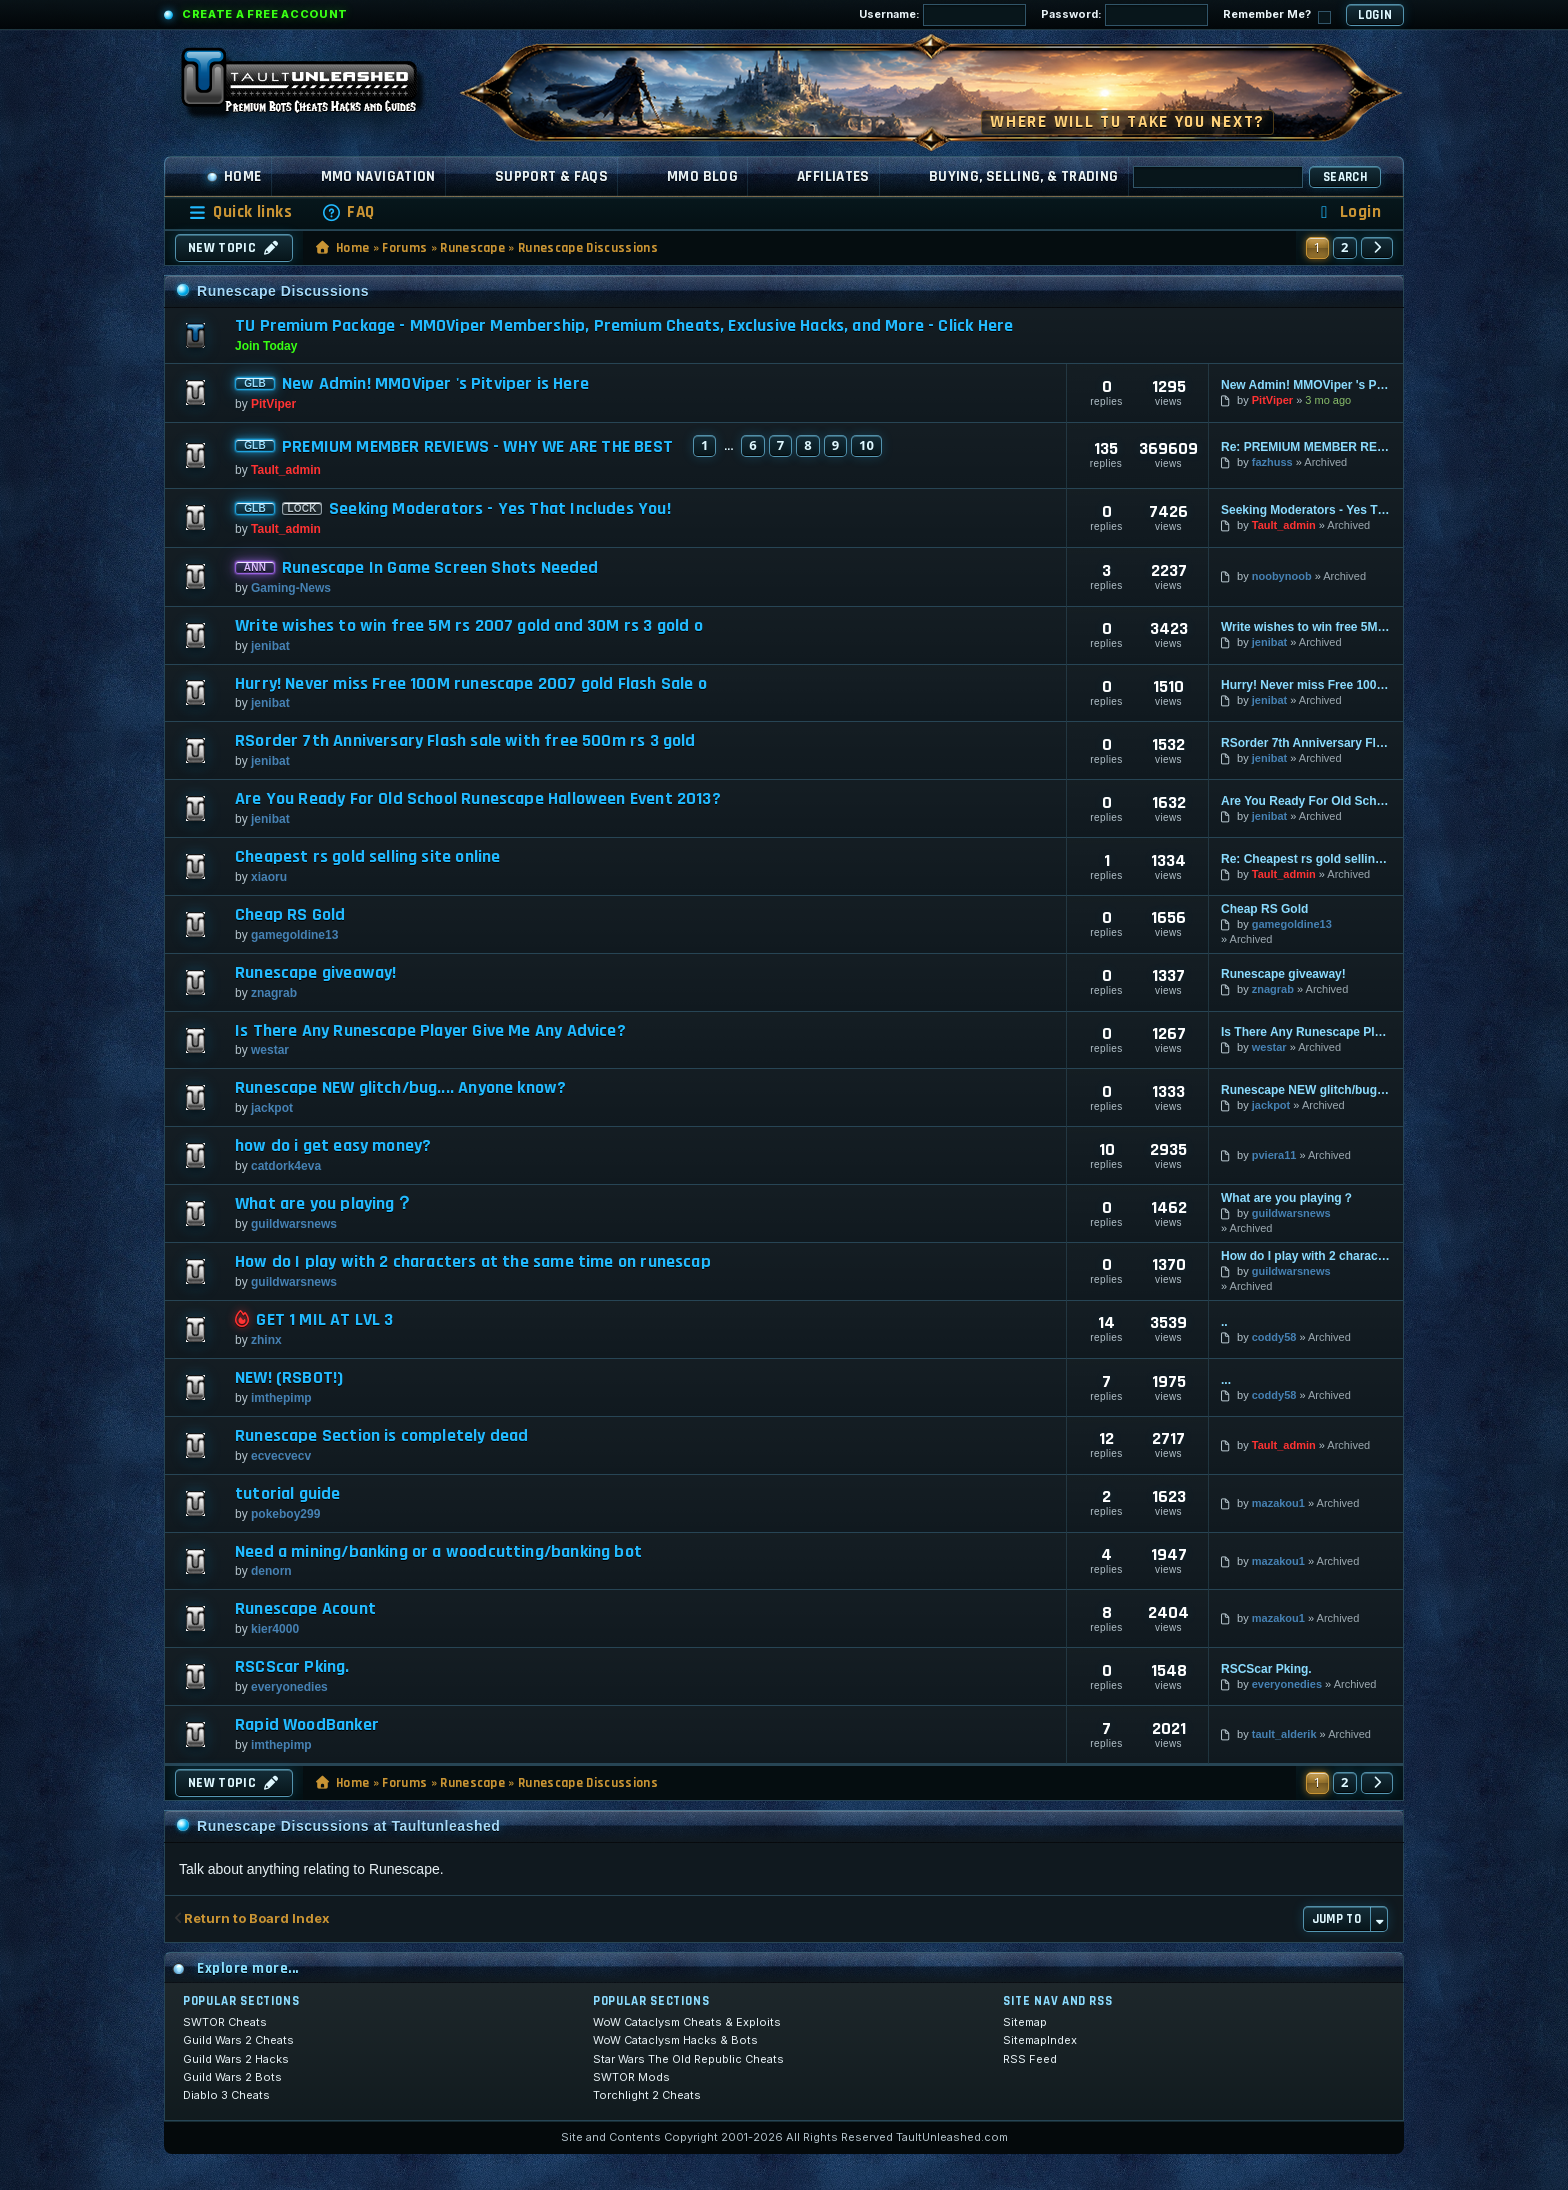  What do you see at coordinates (688, 2059) in the screenshot?
I see `Star Wars The Old Republic Cheats` at bounding box center [688, 2059].